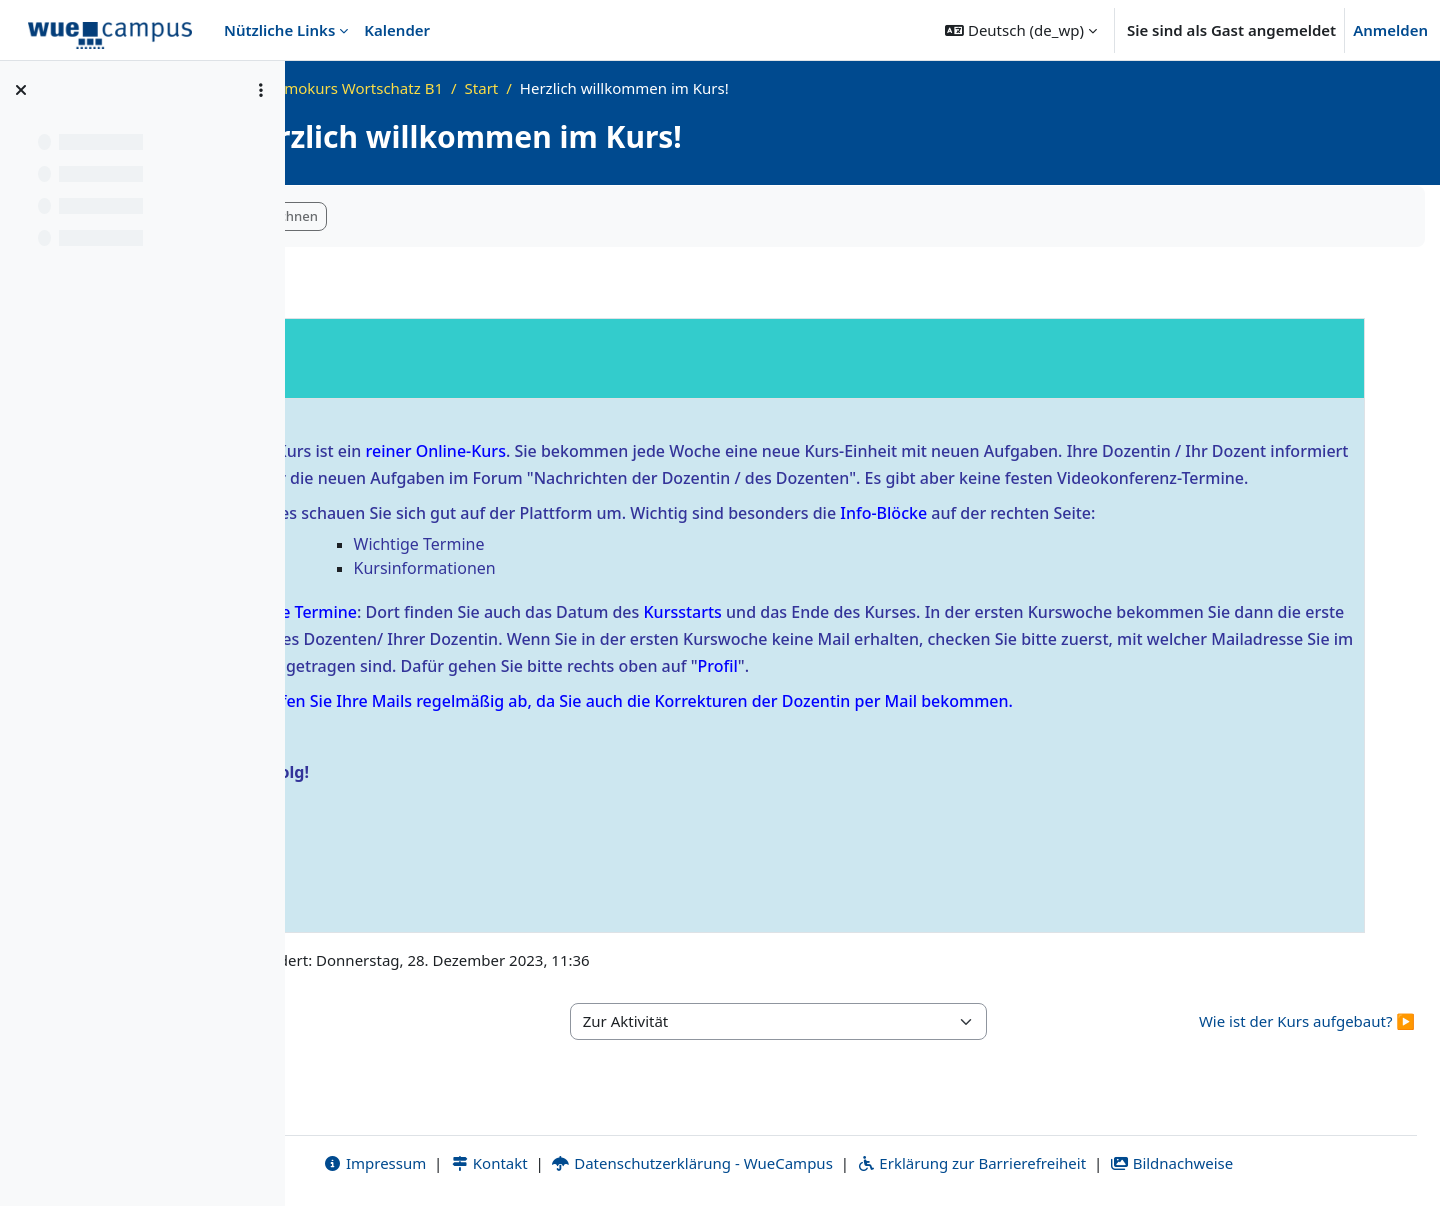 The image size is (1440, 1206). I want to click on [button], so click(1021, 30).